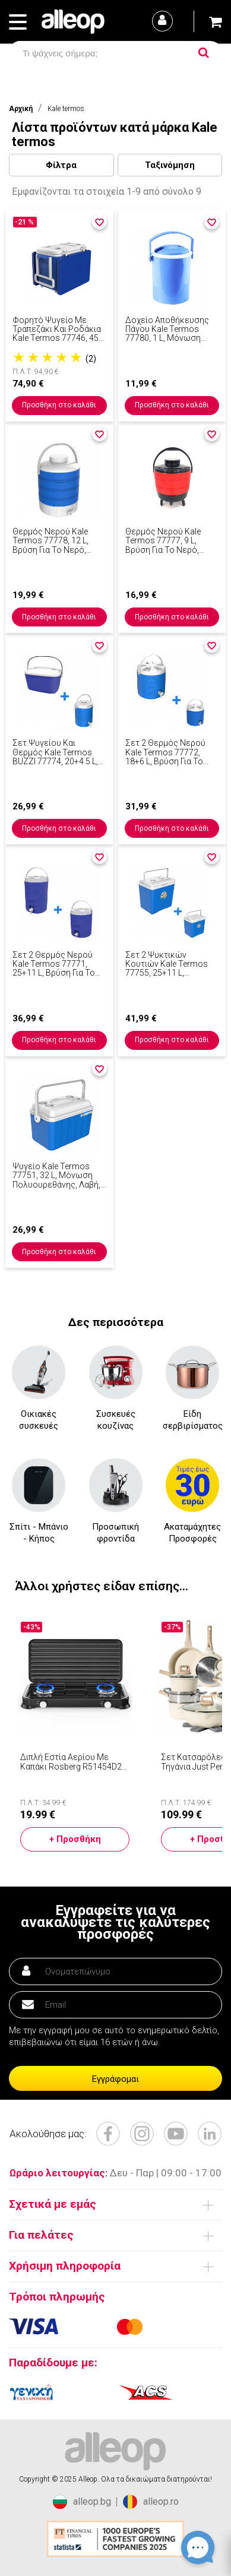 This screenshot has width=231, height=2576. What do you see at coordinates (169, 752) in the screenshot?
I see `Σετ 2 θερμός νερού Kale Termos 77772, 18+6 l, βρύση για το νερό, μόνωση πολυουρεθάνης, λαβή, μπλε/λευκό` at bounding box center [169, 752].